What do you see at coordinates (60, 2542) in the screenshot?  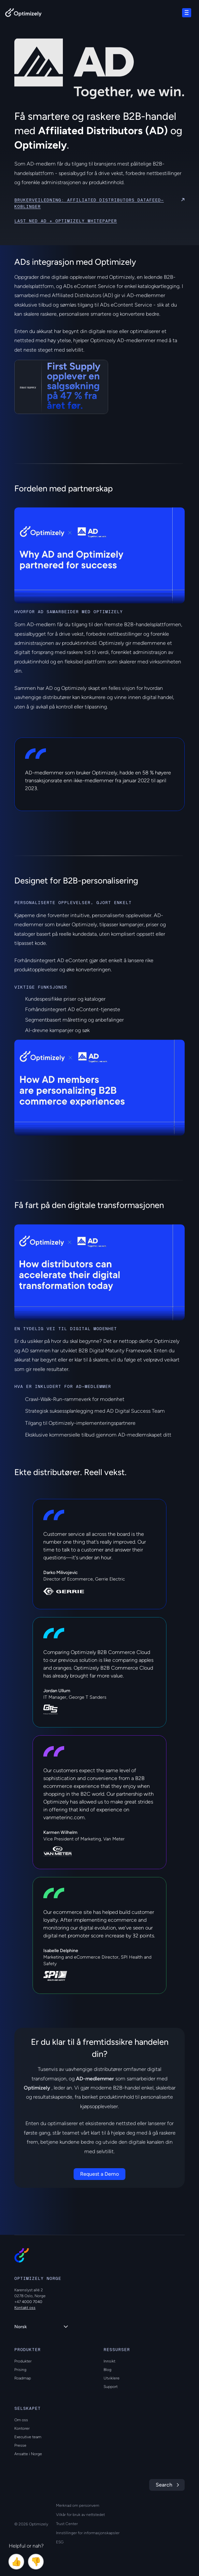 I see `ESG` at bounding box center [60, 2542].